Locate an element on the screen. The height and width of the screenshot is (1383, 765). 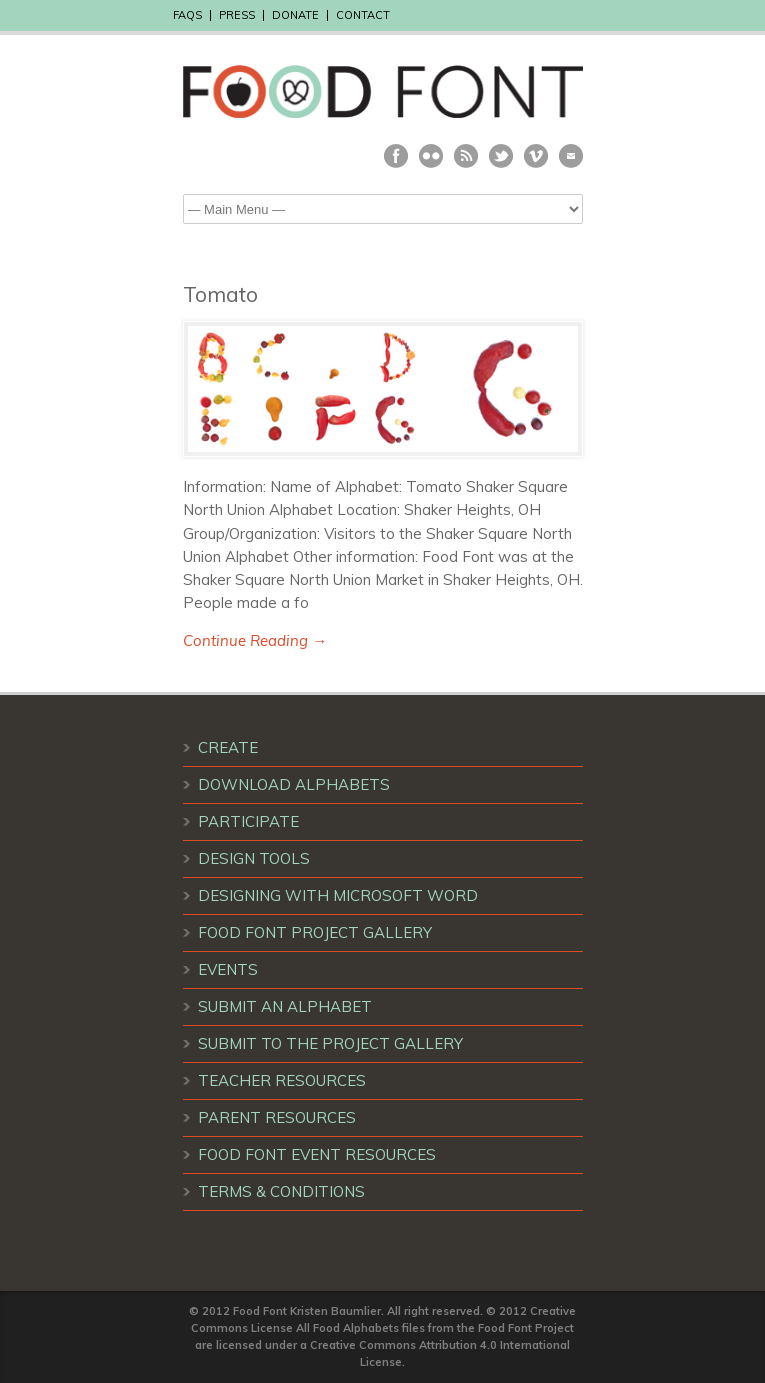
Tomato is located at coordinates (220, 294).